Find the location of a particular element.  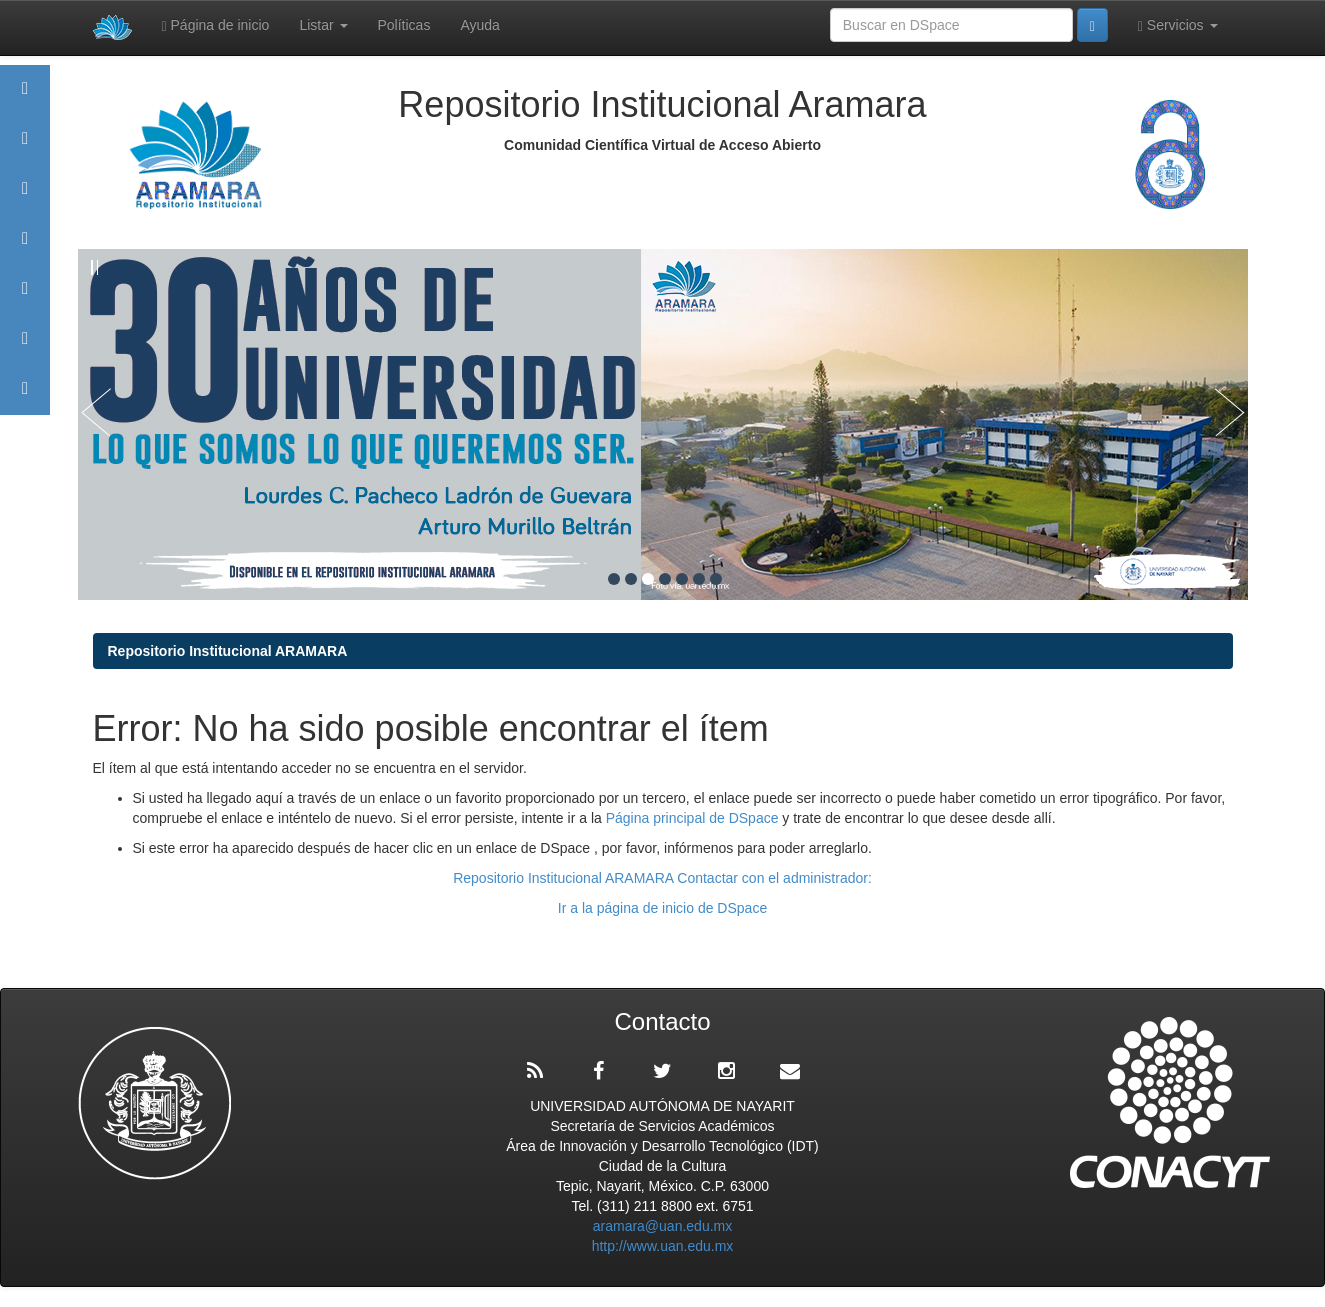

Publicaciones is located at coordinates (25, 247).